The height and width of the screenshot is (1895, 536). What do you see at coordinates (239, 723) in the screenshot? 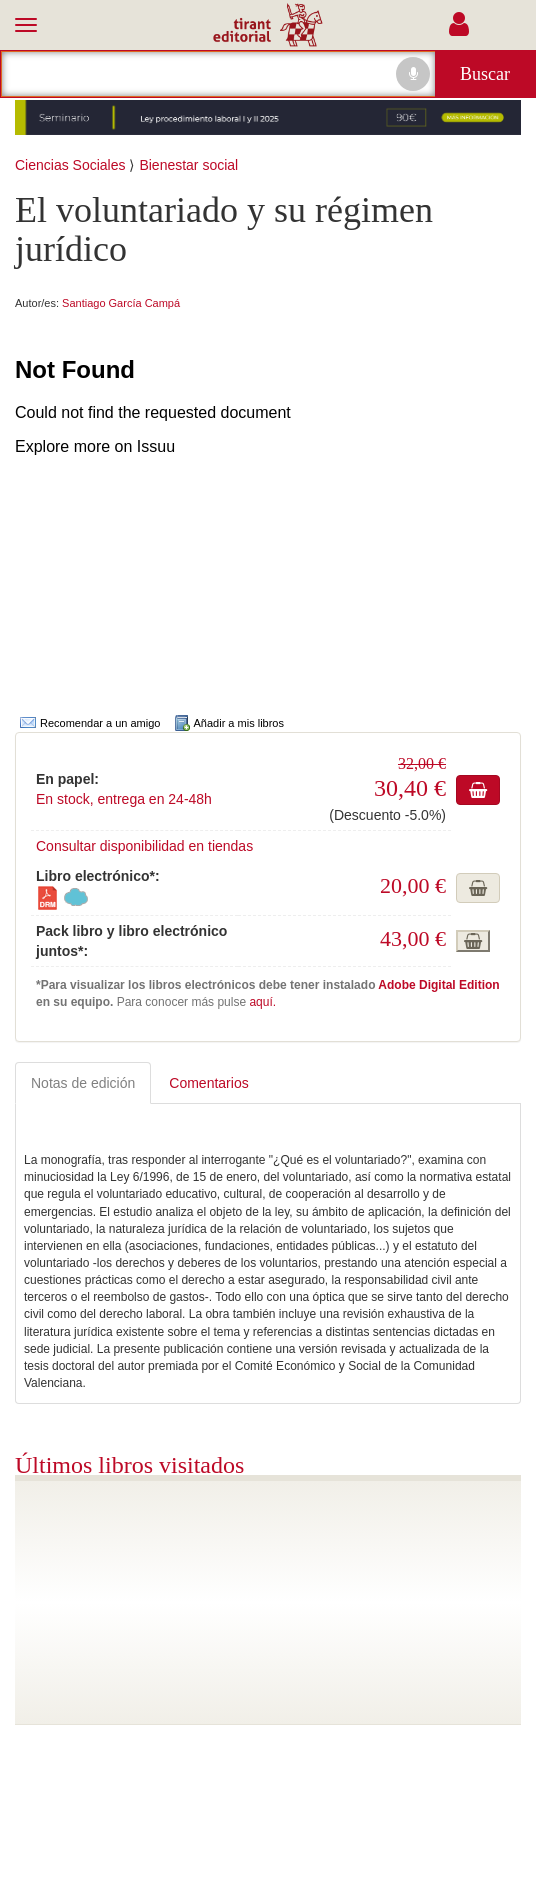
I see `Añadir a mis libros` at bounding box center [239, 723].